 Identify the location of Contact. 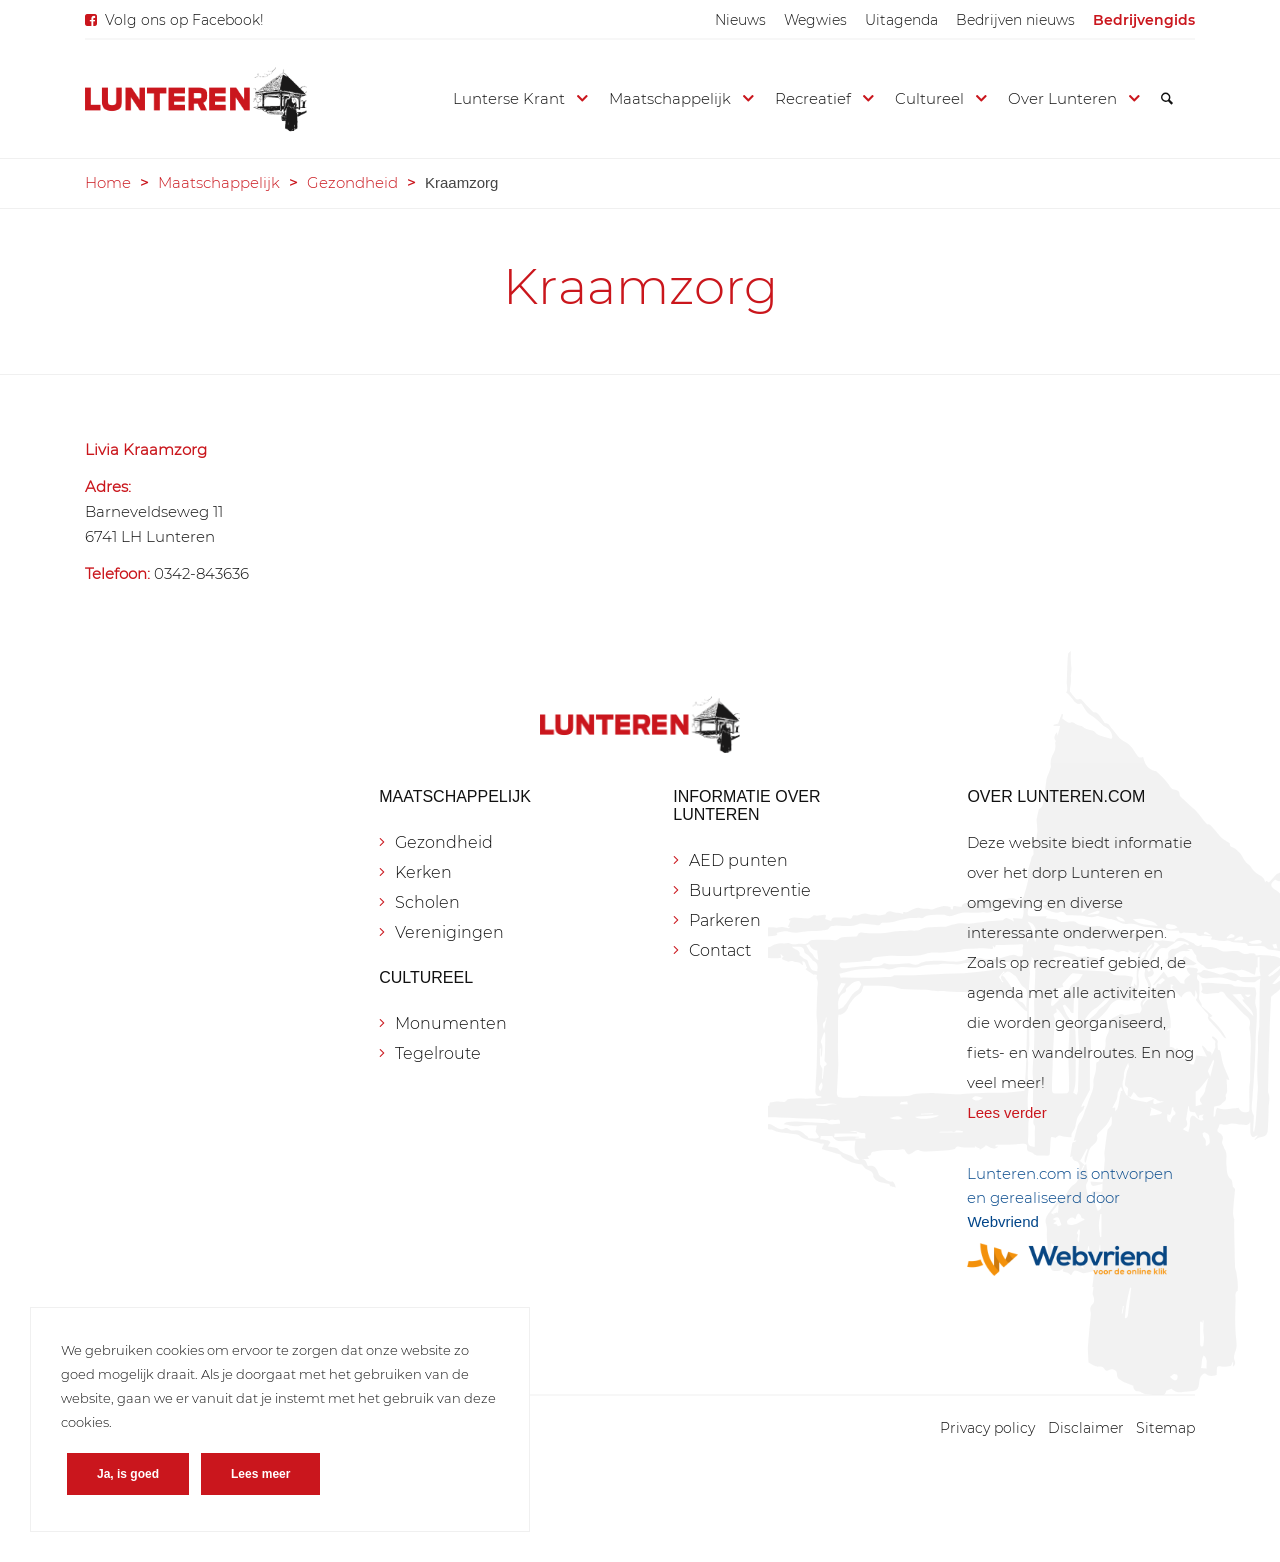
(720, 950).